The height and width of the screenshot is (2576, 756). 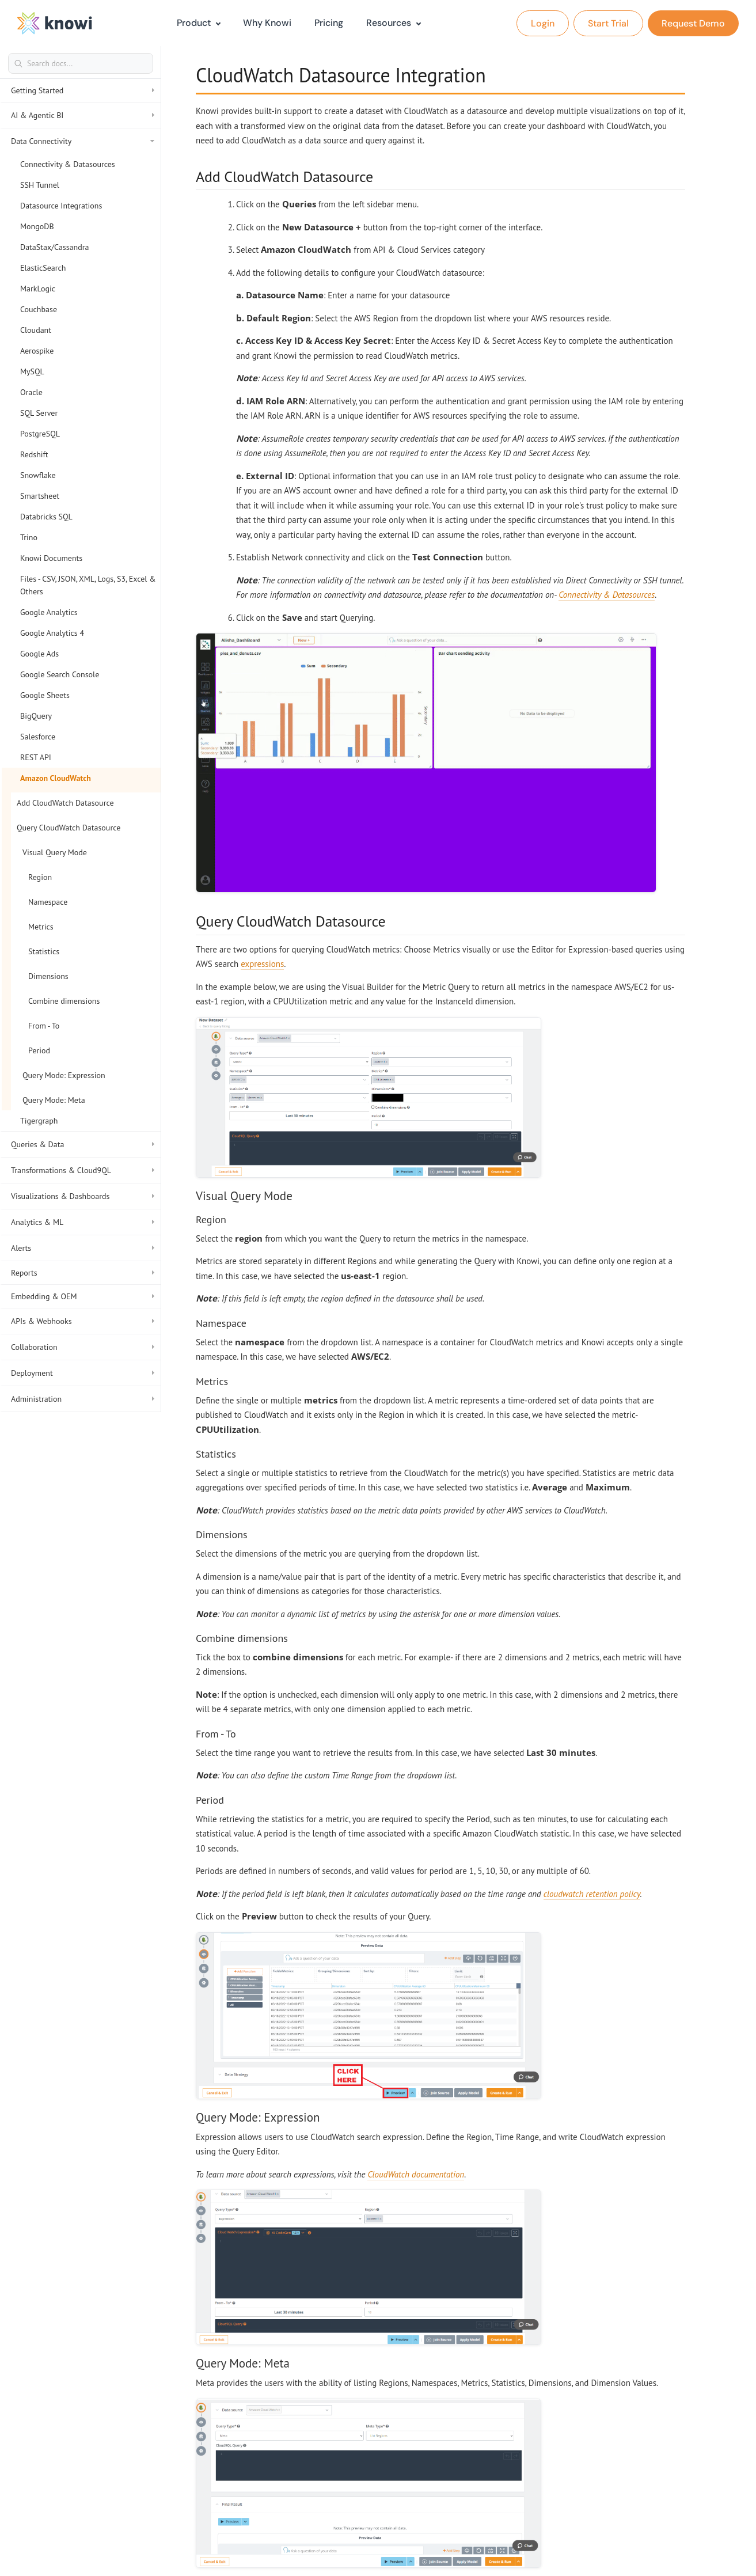 What do you see at coordinates (54, 852) in the screenshot?
I see `Visual Query Mode` at bounding box center [54, 852].